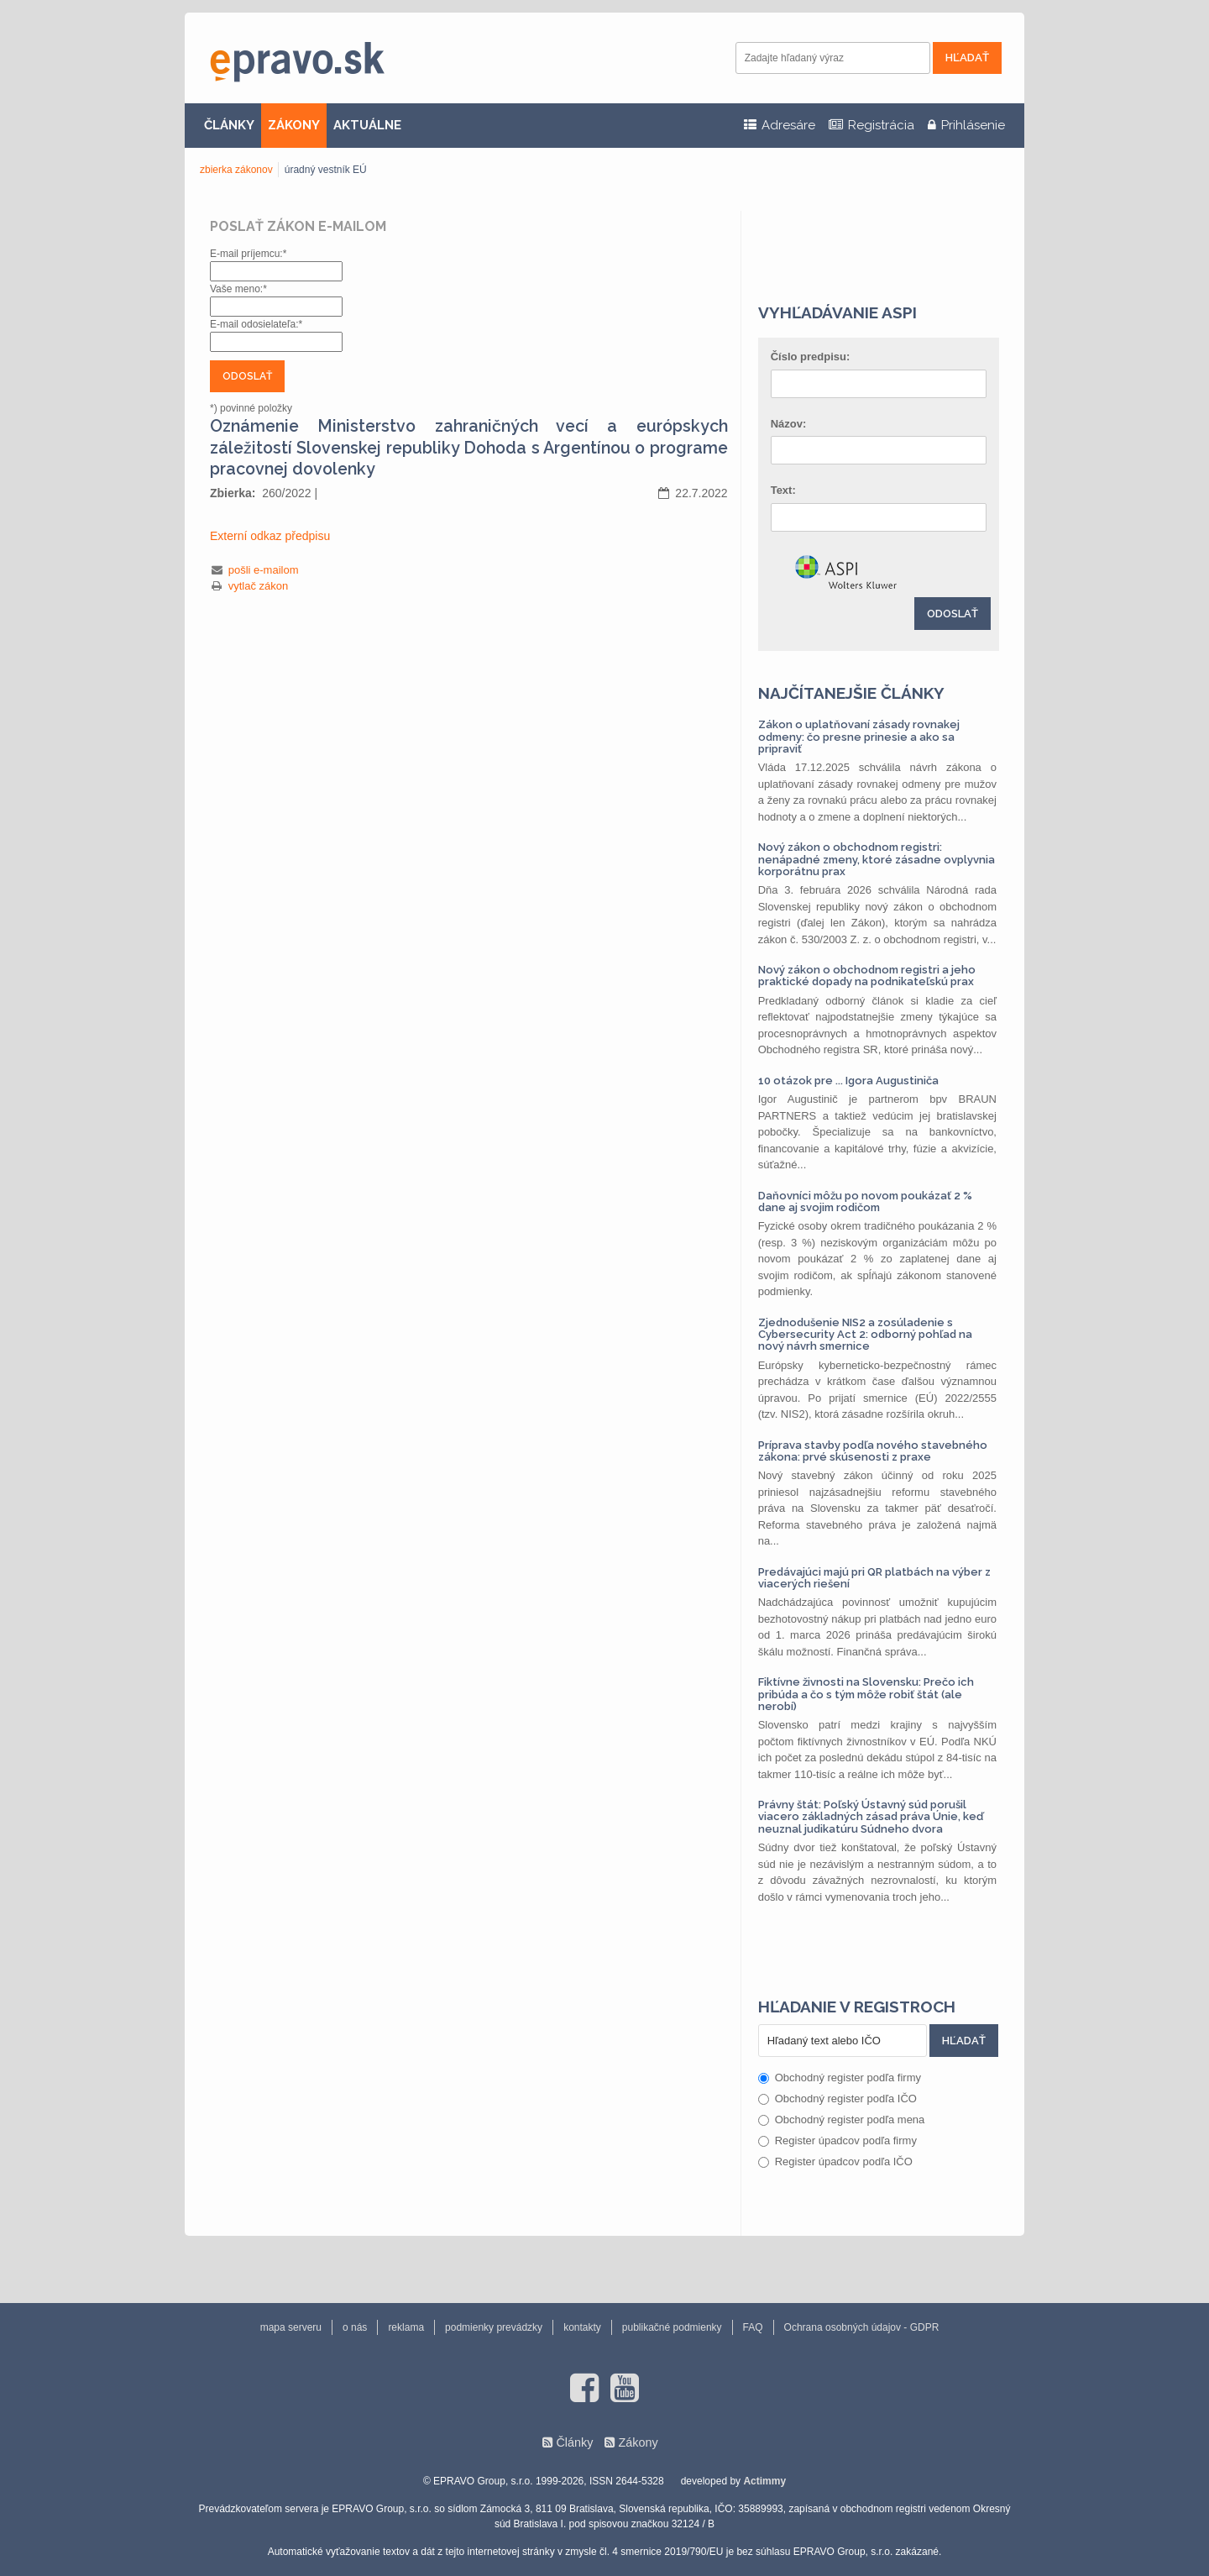 The width and height of the screenshot is (1209, 2576). What do you see at coordinates (582, 2327) in the screenshot?
I see `kontakty` at bounding box center [582, 2327].